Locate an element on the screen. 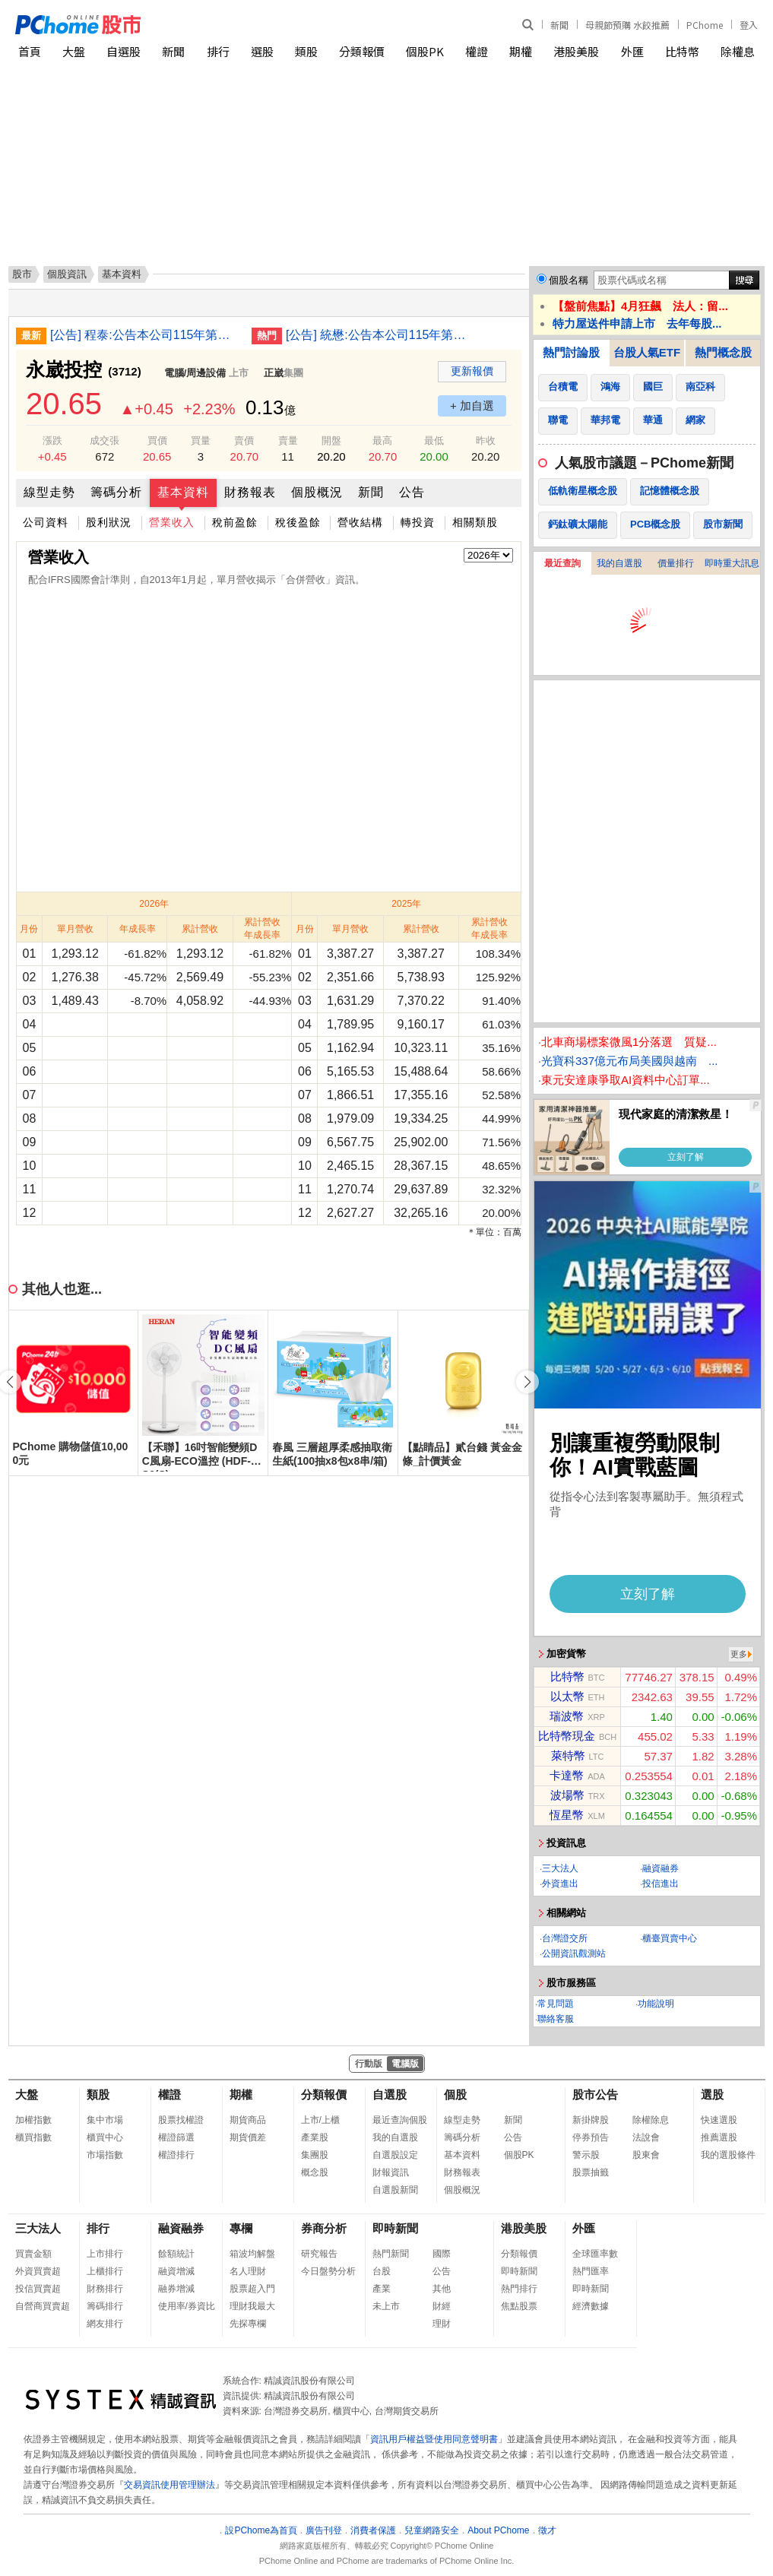 This screenshot has height=2576, width=773. [button] is located at coordinates (527, 1381).